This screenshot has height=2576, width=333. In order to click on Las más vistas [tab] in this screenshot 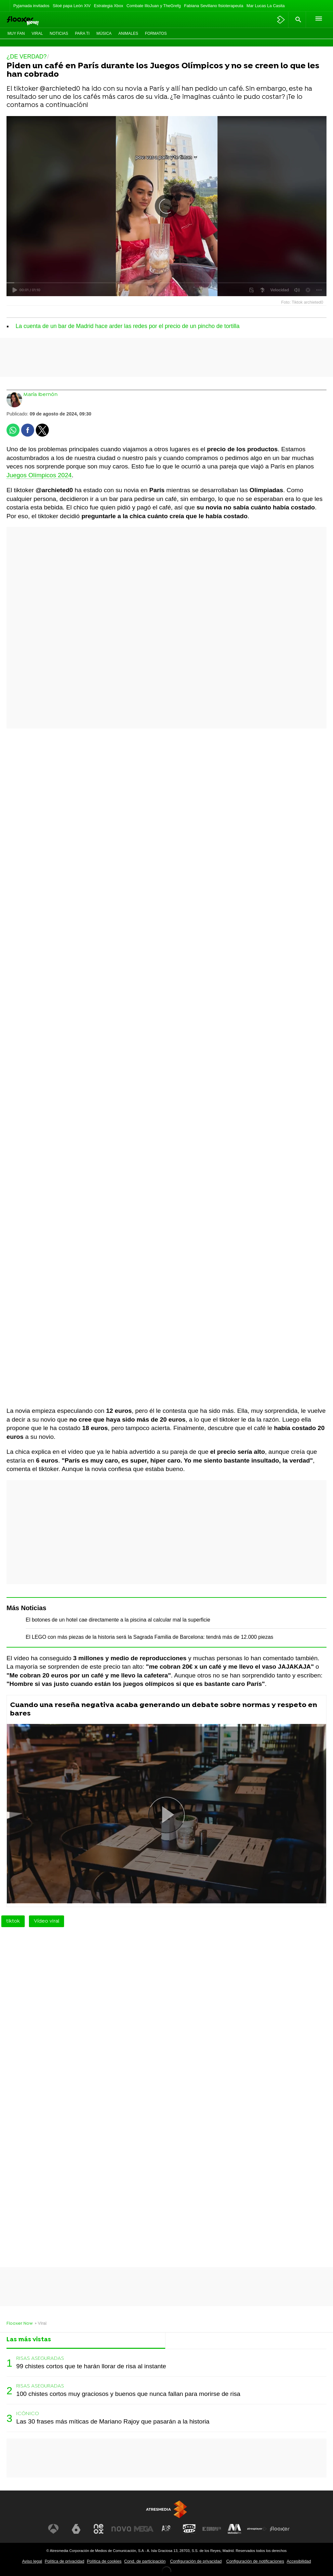, I will do `click(29, 2340)`.